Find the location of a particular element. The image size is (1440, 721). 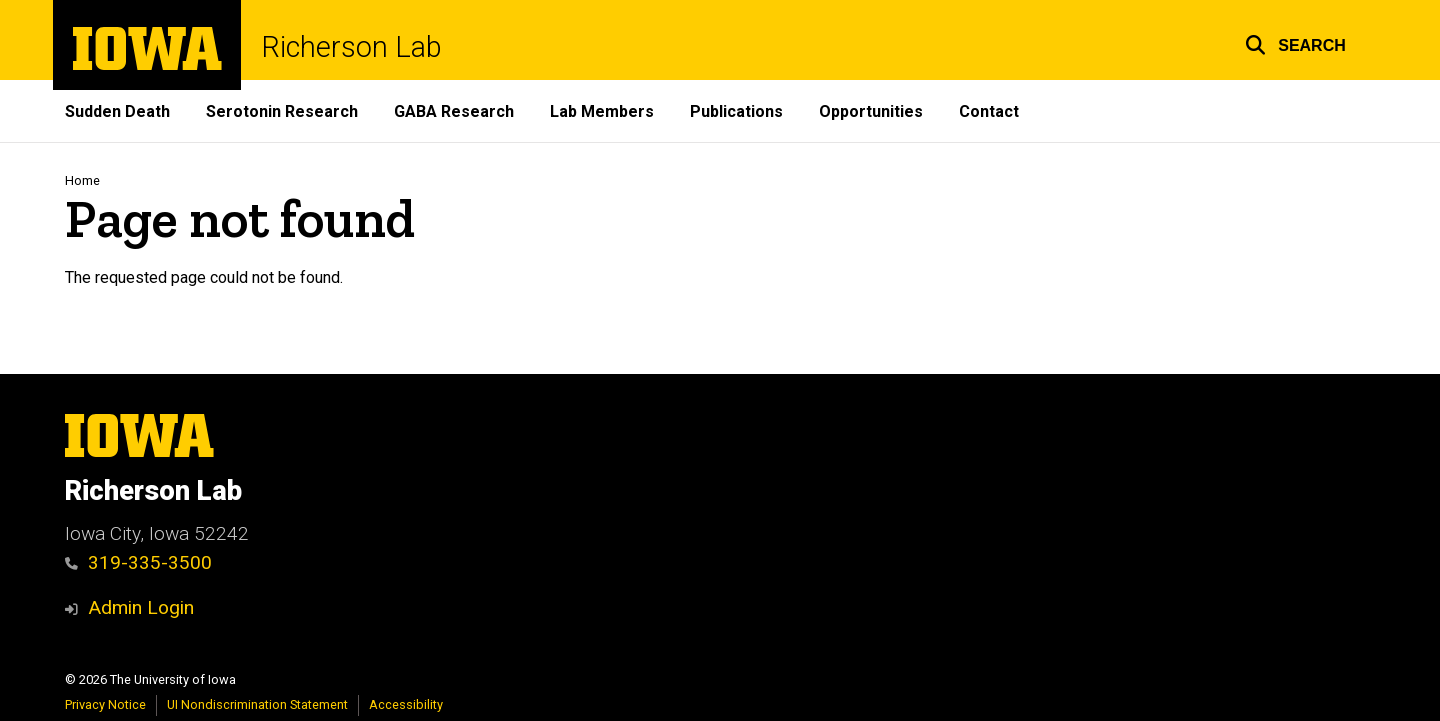

Home is located at coordinates (82, 180).